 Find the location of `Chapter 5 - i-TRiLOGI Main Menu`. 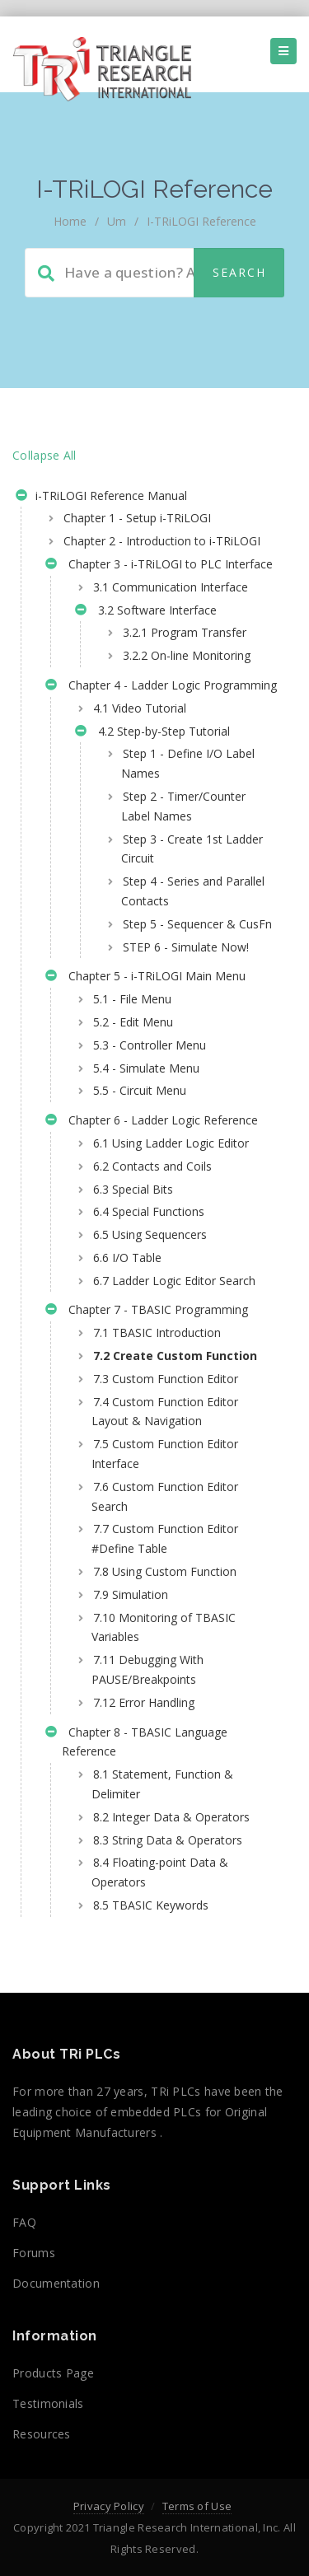

Chapter 5 - i-TRiLOGI Main Menu is located at coordinates (145, 978).